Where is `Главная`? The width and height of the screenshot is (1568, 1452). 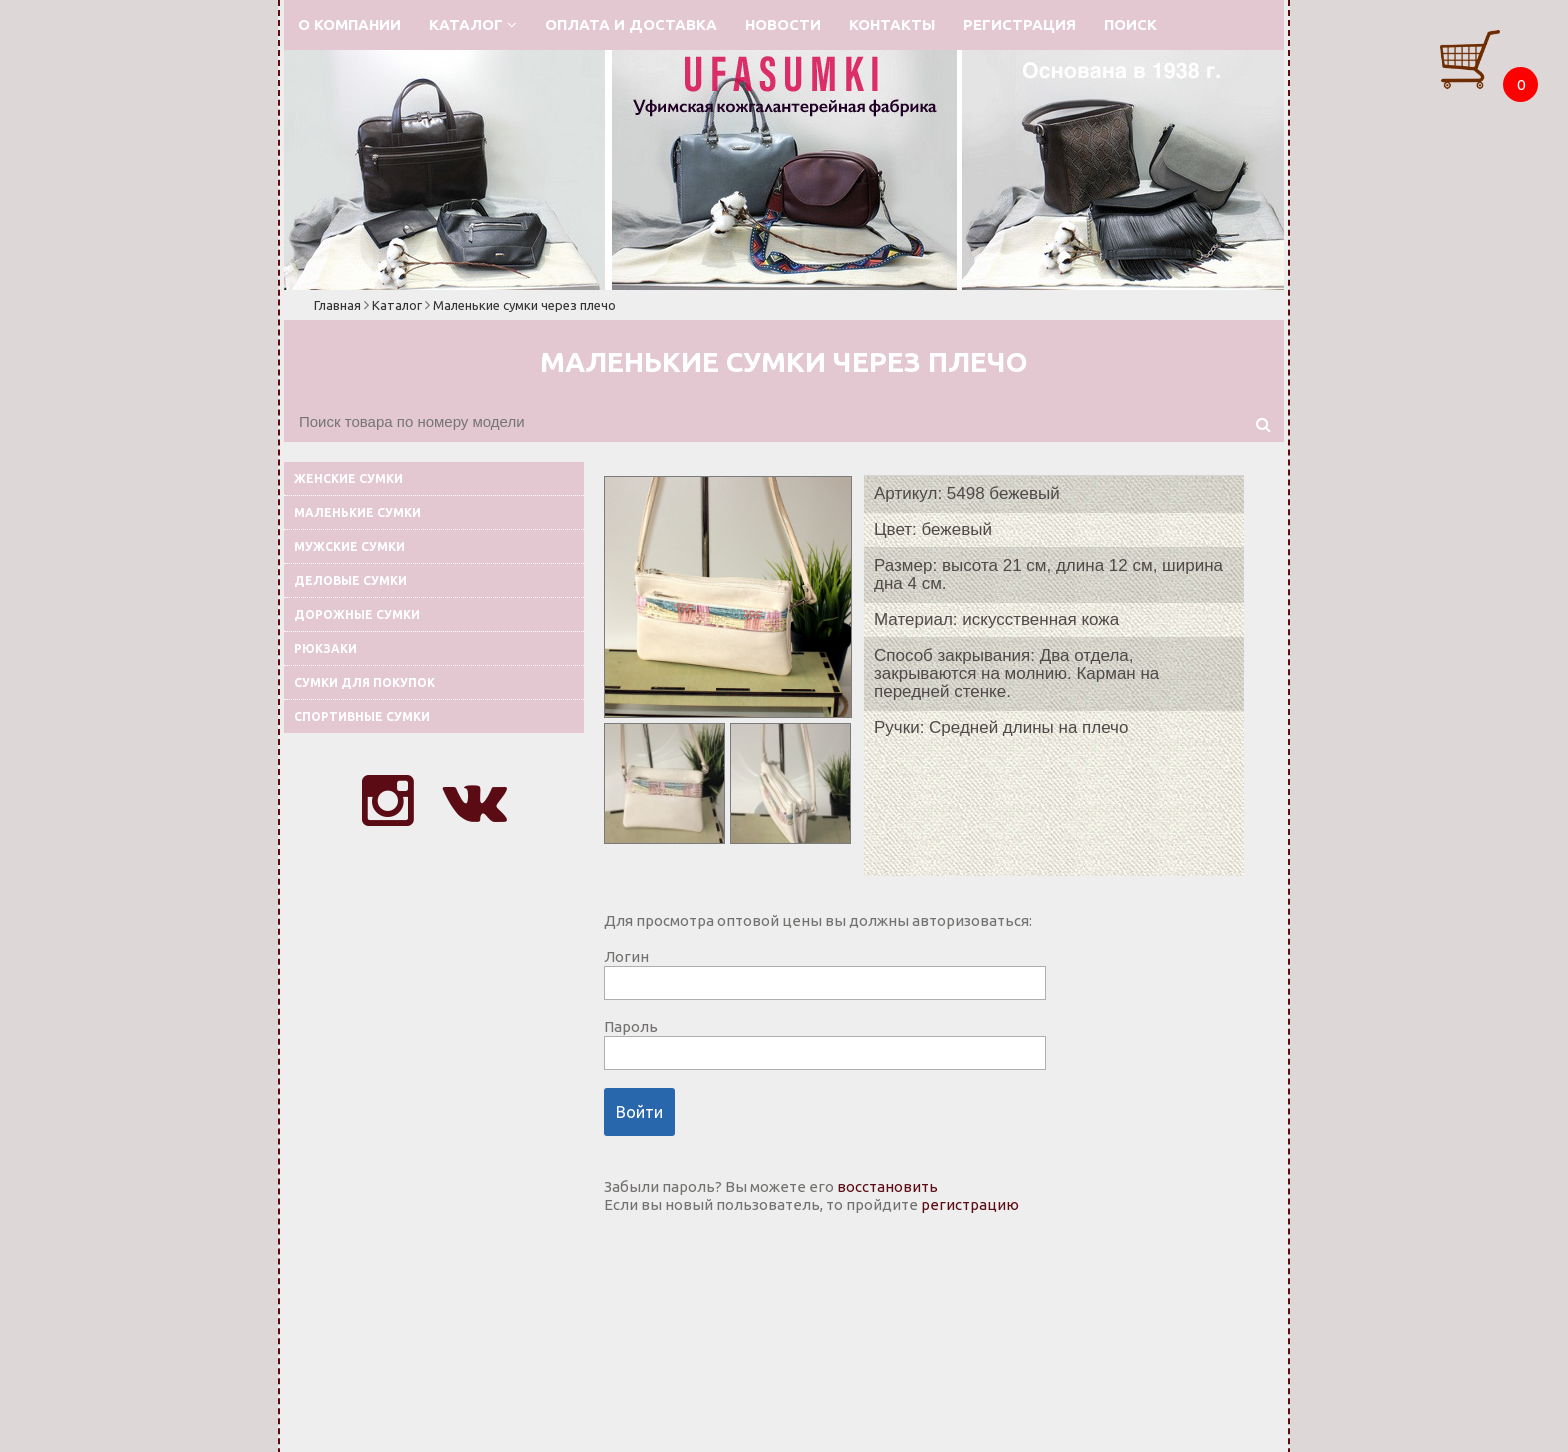
Главная is located at coordinates (337, 305).